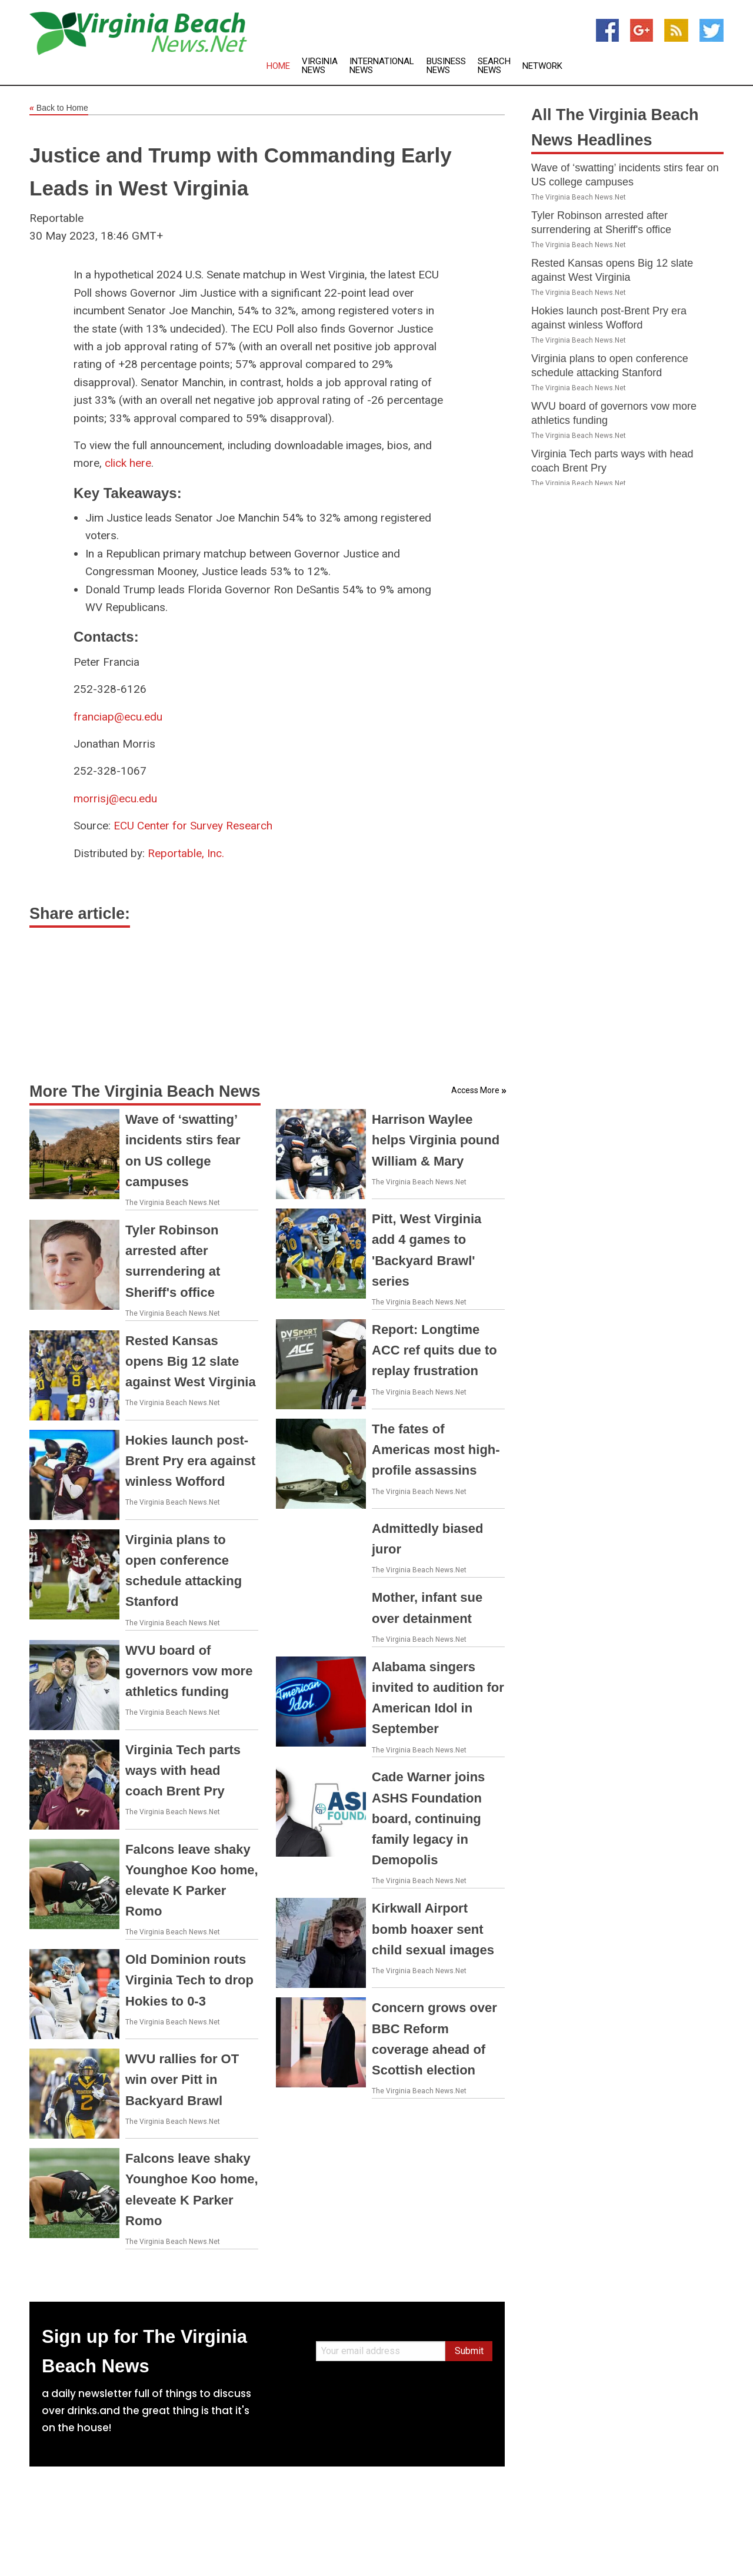 This screenshot has height=2576, width=753. What do you see at coordinates (186, 853) in the screenshot?
I see `Reportable, Inc.` at bounding box center [186, 853].